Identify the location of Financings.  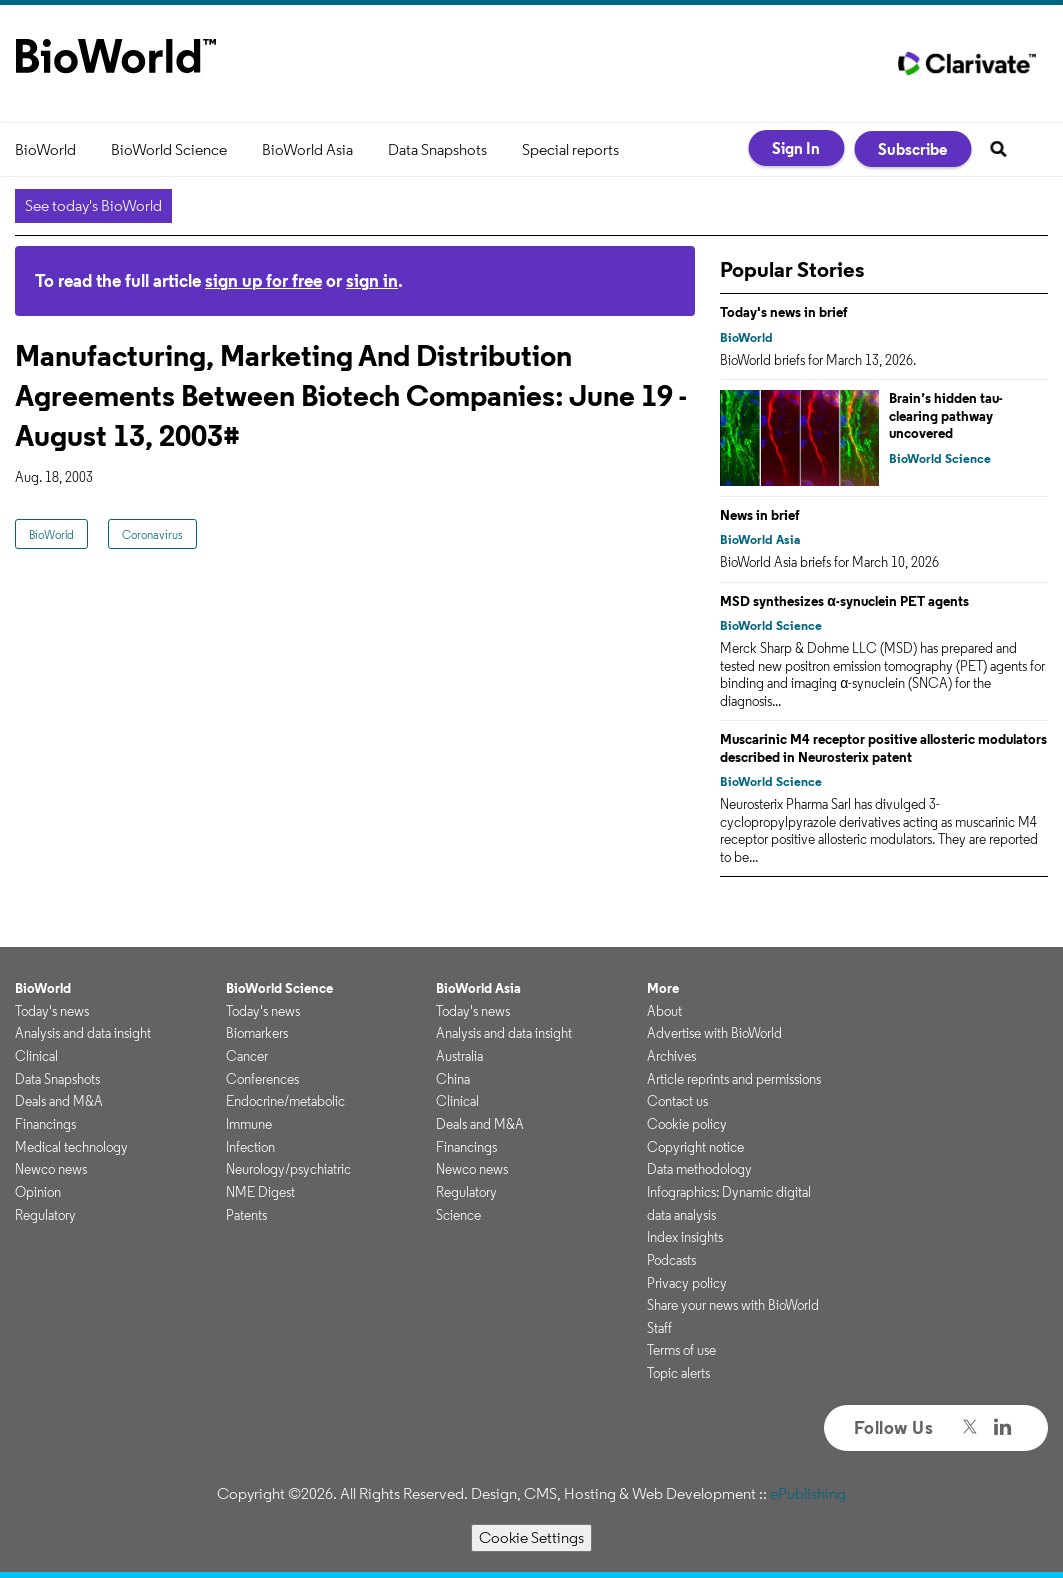
(45, 1124).